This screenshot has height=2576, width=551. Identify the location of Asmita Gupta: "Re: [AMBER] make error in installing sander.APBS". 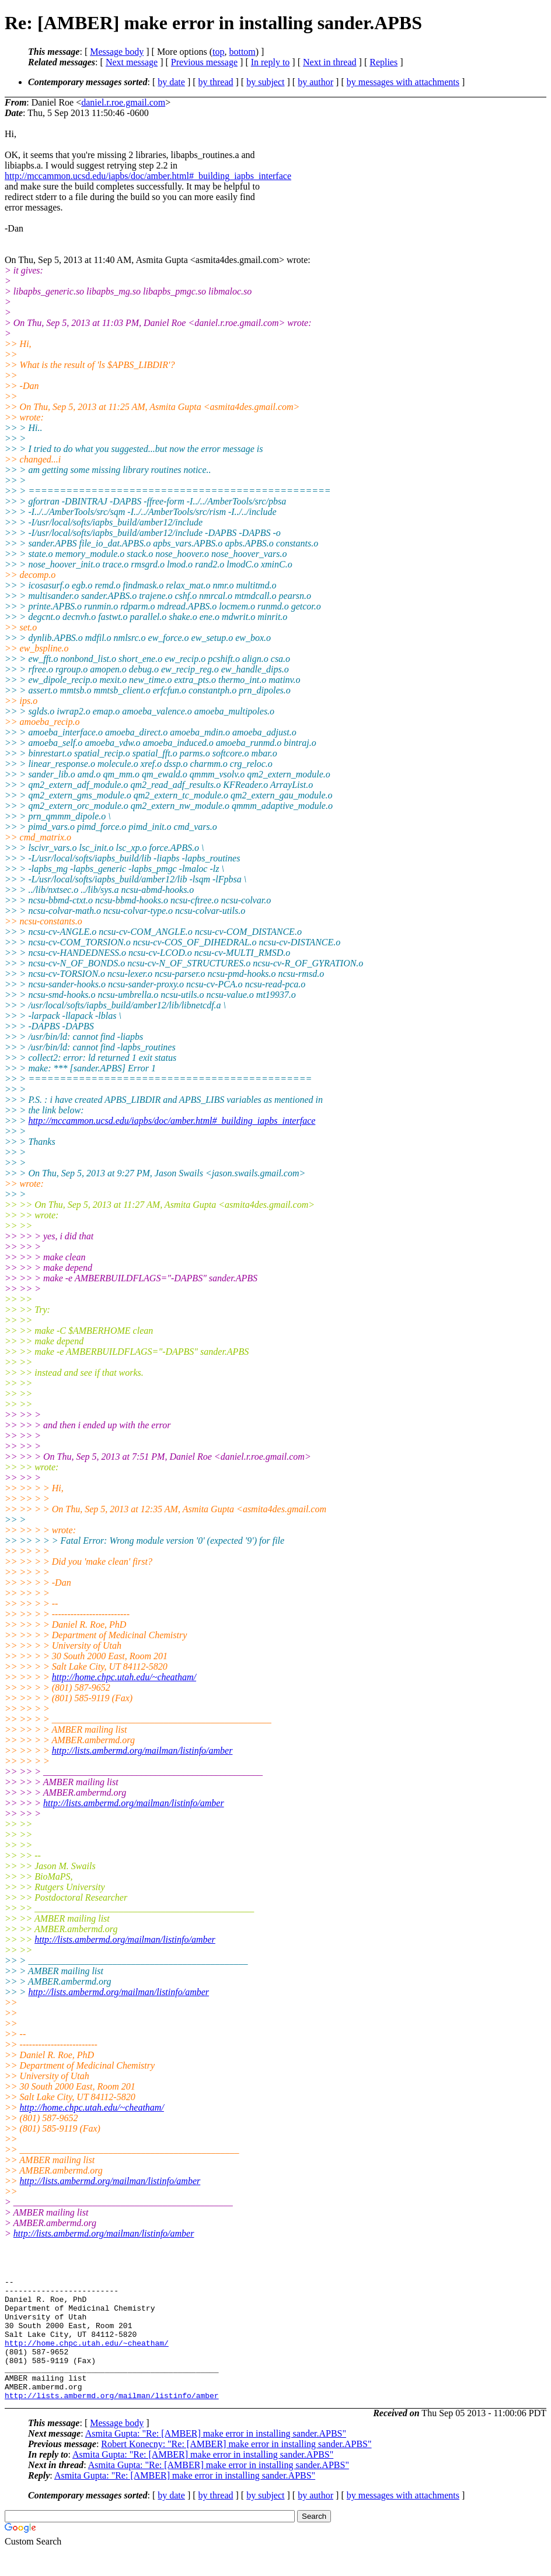
(215, 2458).